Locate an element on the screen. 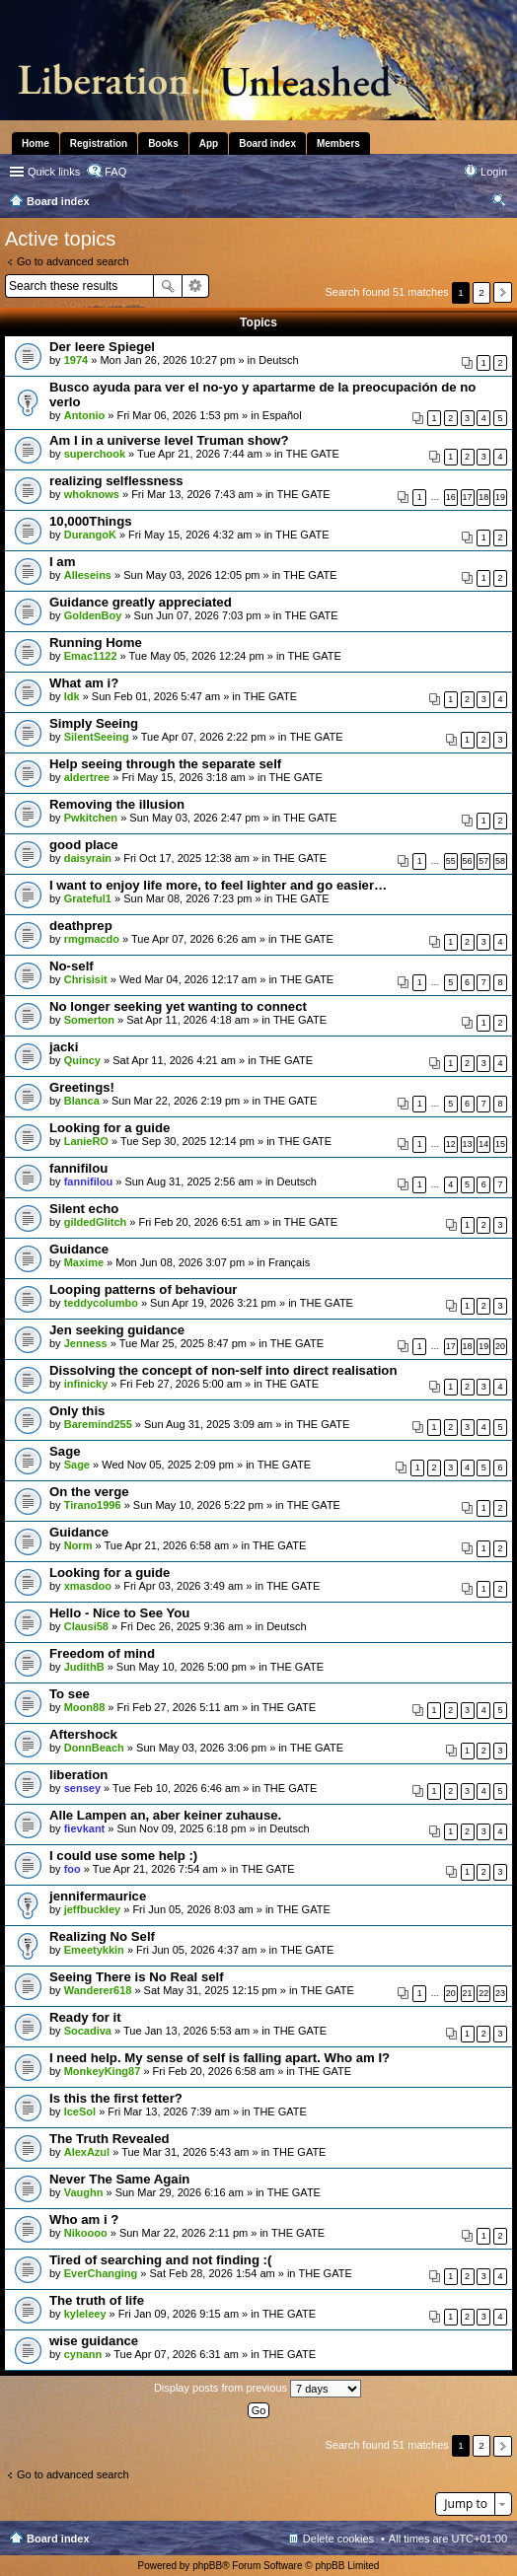 This screenshot has height=2576, width=517. 19 is located at coordinates (500, 497).